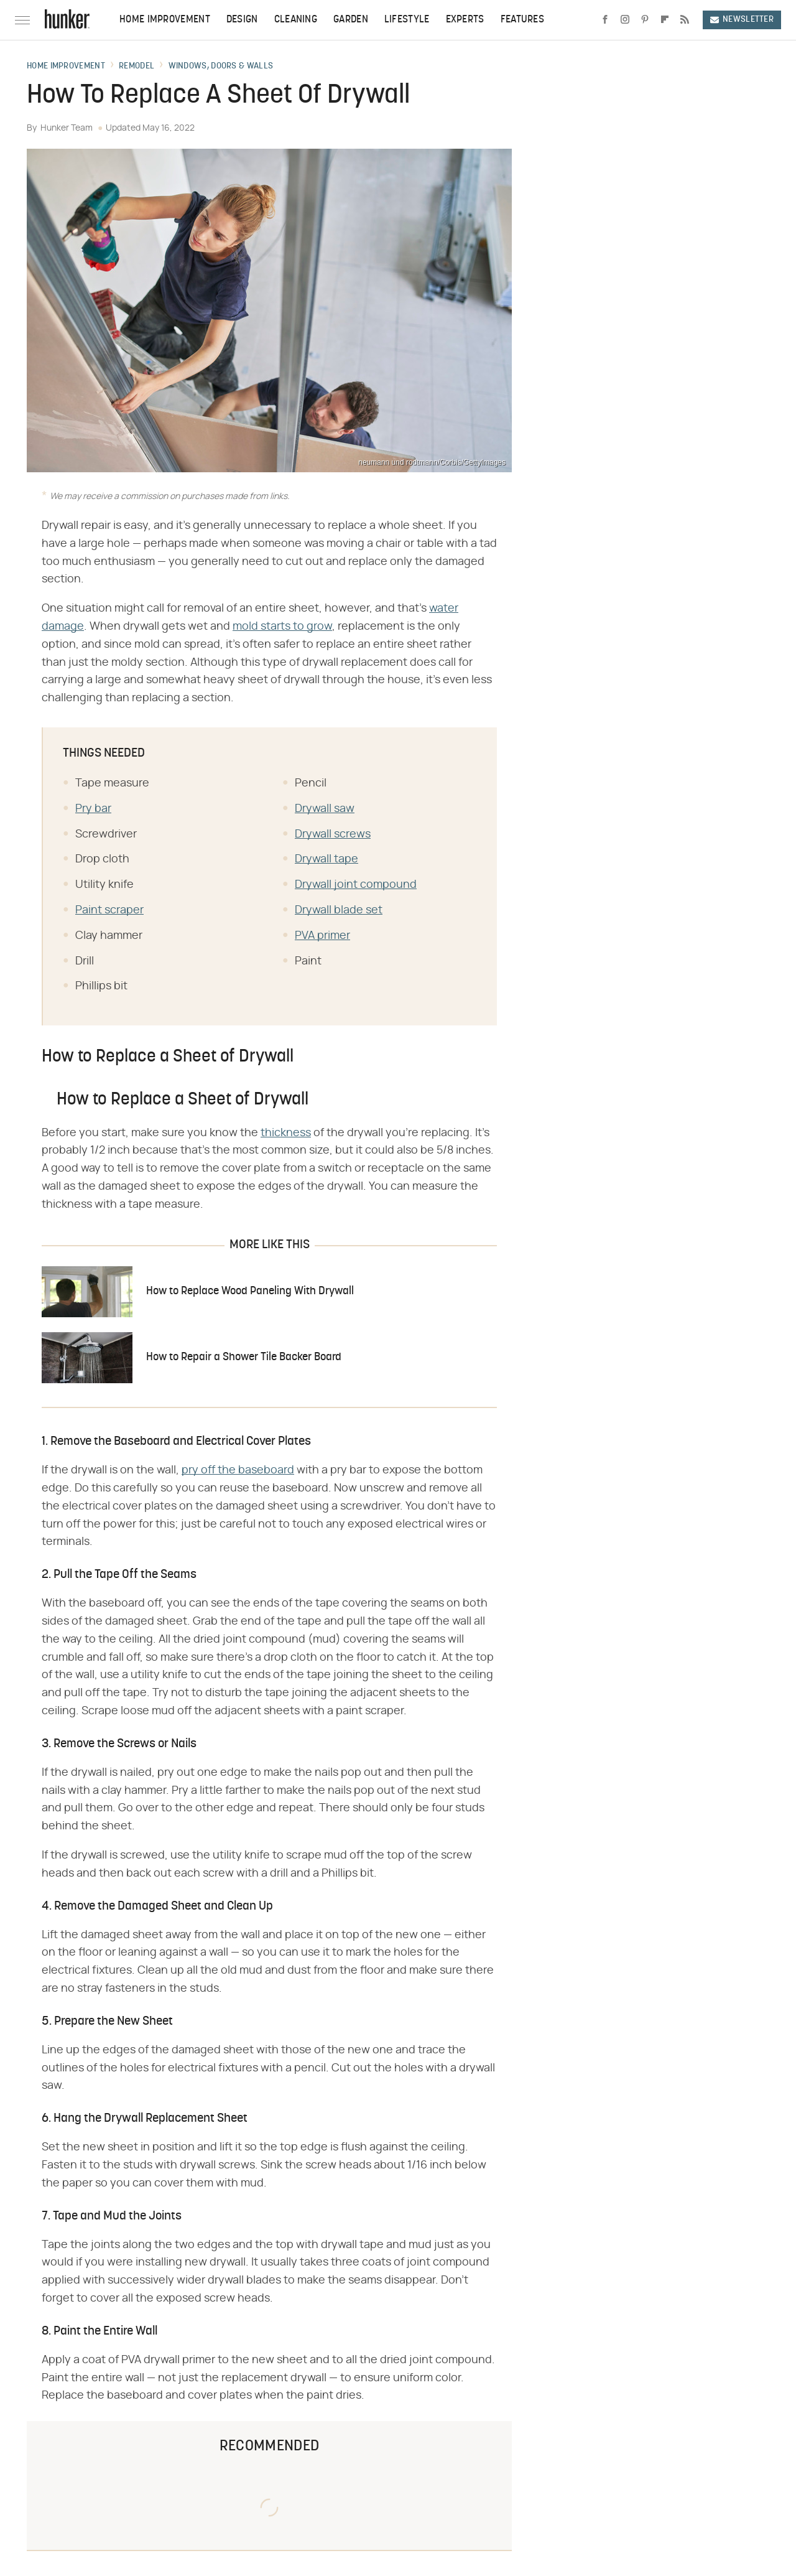 The width and height of the screenshot is (796, 2576). Describe the element at coordinates (350, 20) in the screenshot. I see `Garden` at that location.